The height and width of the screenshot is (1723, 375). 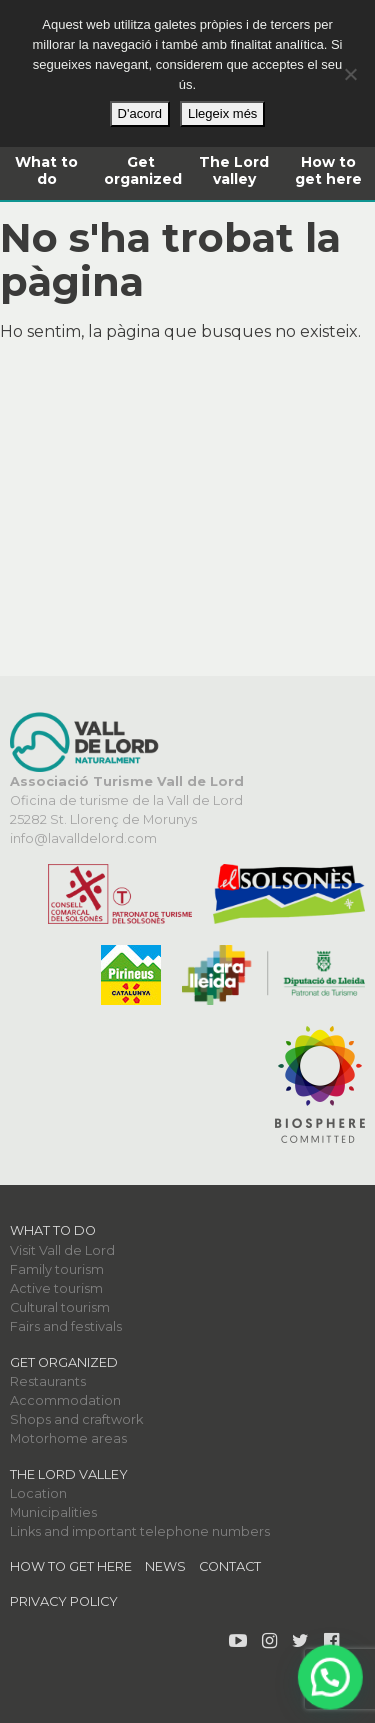 What do you see at coordinates (38, 1493) in the screenshot?
I see `Location` at bounding box center [38, 1493].